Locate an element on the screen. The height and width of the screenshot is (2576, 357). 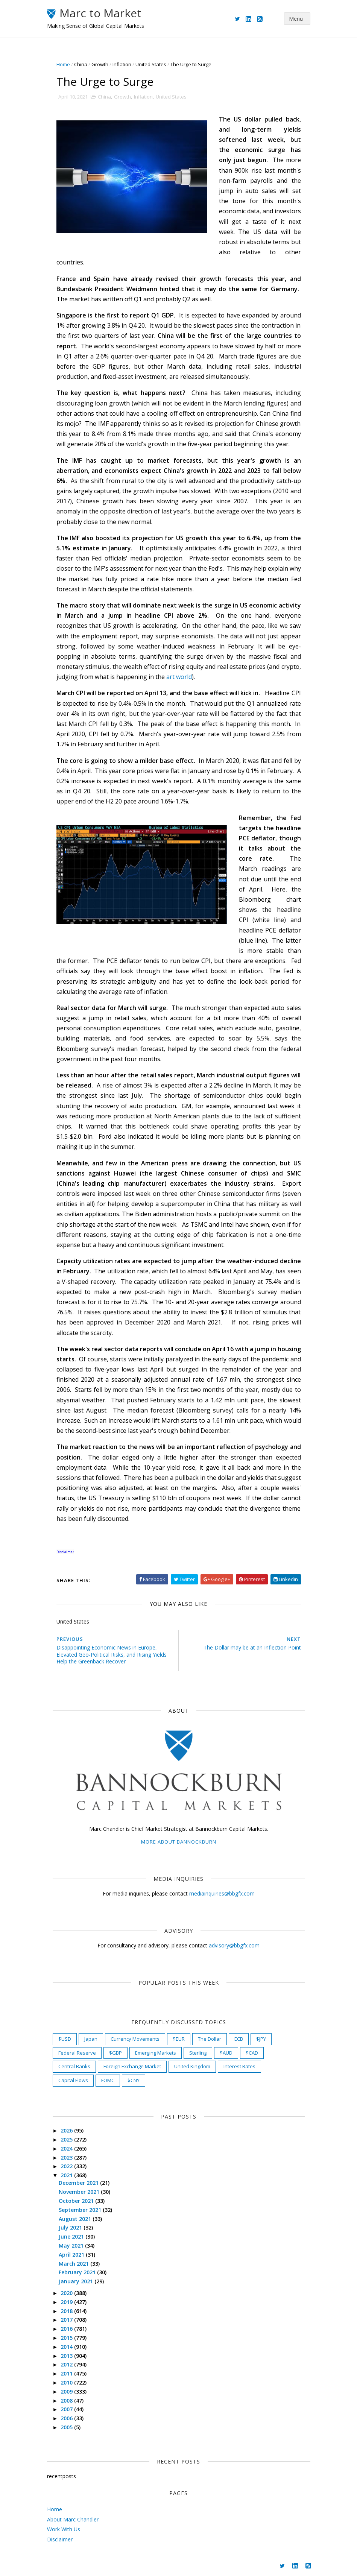
$CNY is located at coordinates (134, 2080).